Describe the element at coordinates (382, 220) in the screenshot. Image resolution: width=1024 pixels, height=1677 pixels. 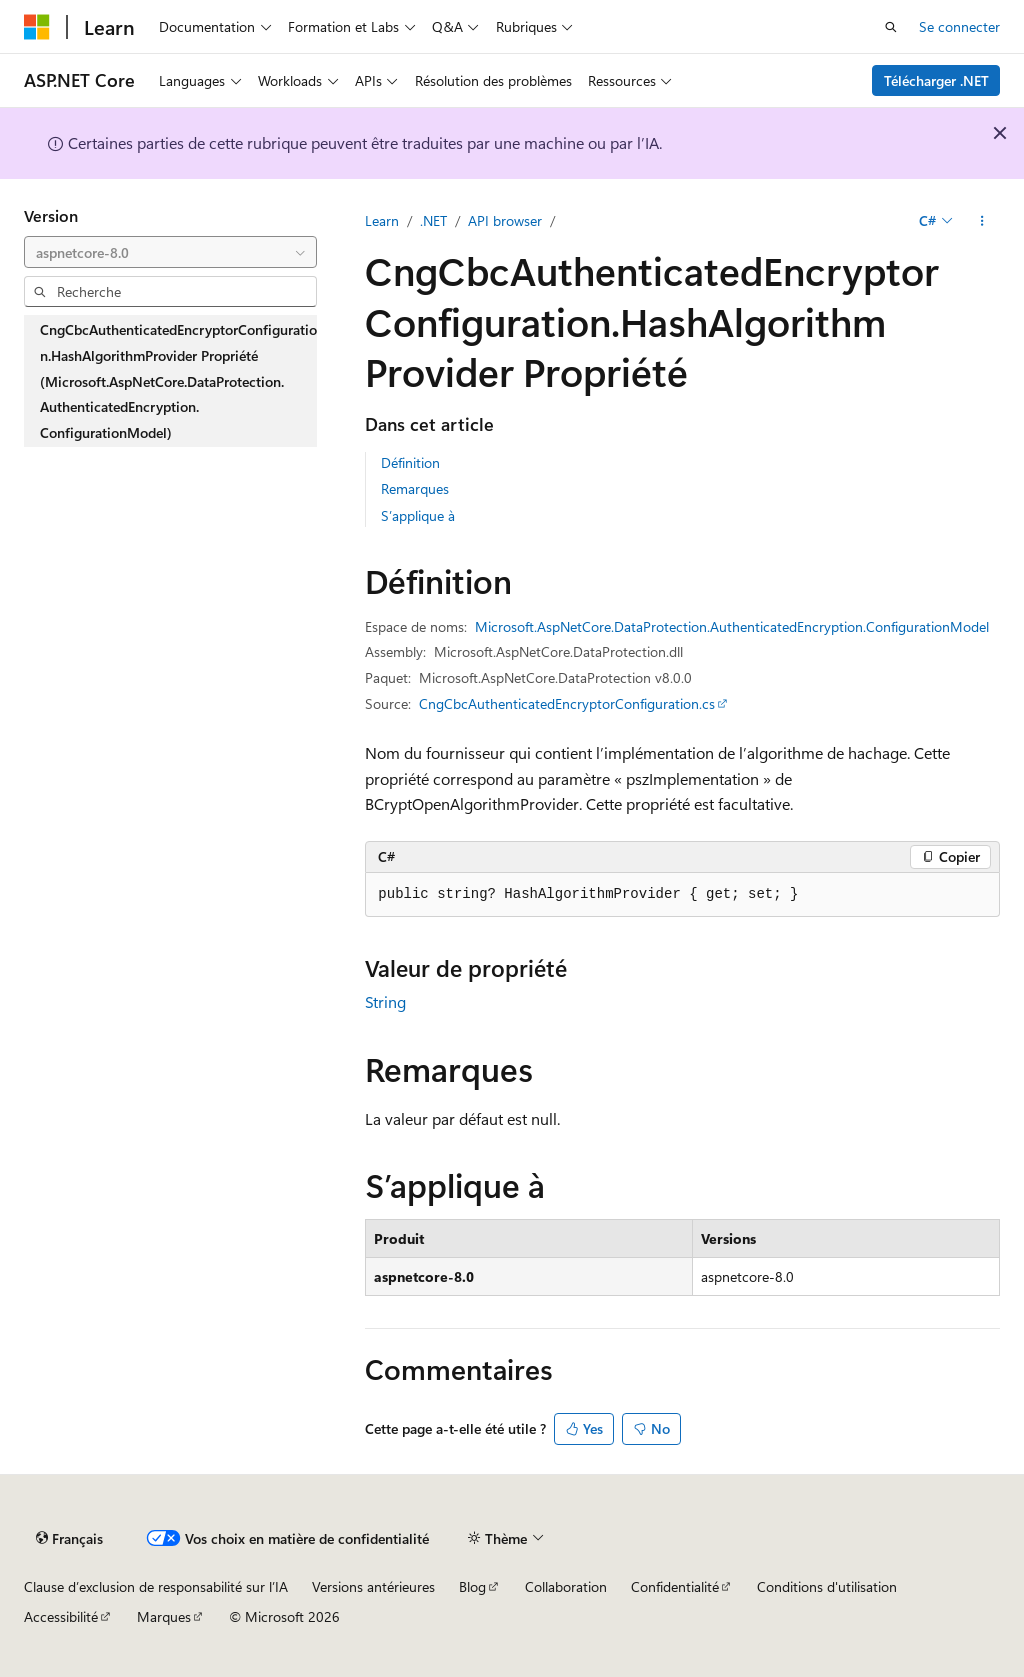
I see `Learn` at that location.